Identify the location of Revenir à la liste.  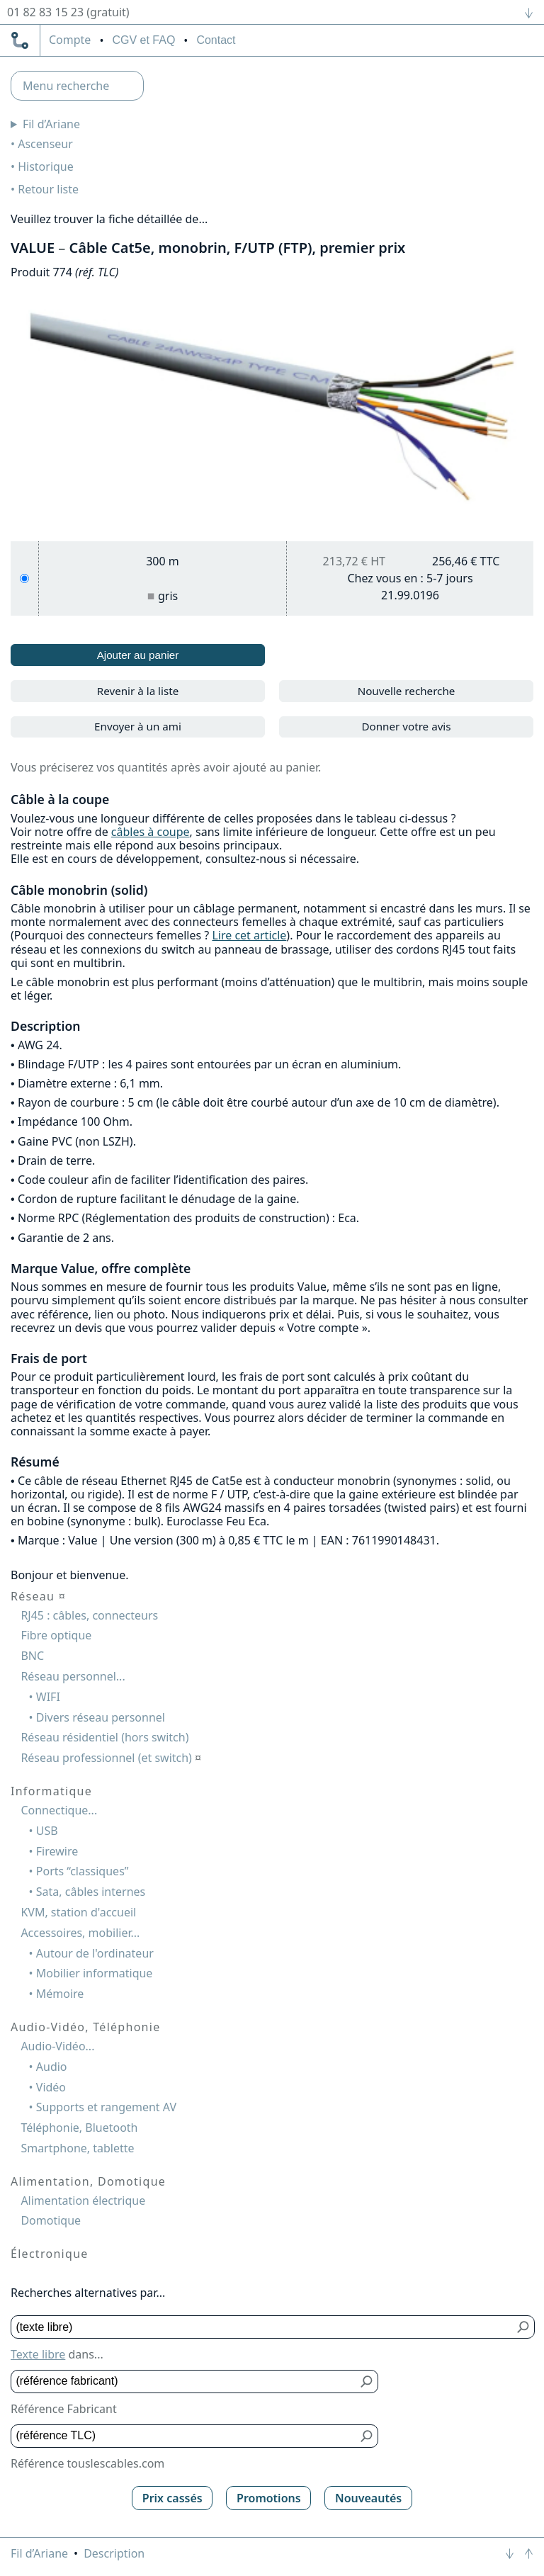
(138, 691).